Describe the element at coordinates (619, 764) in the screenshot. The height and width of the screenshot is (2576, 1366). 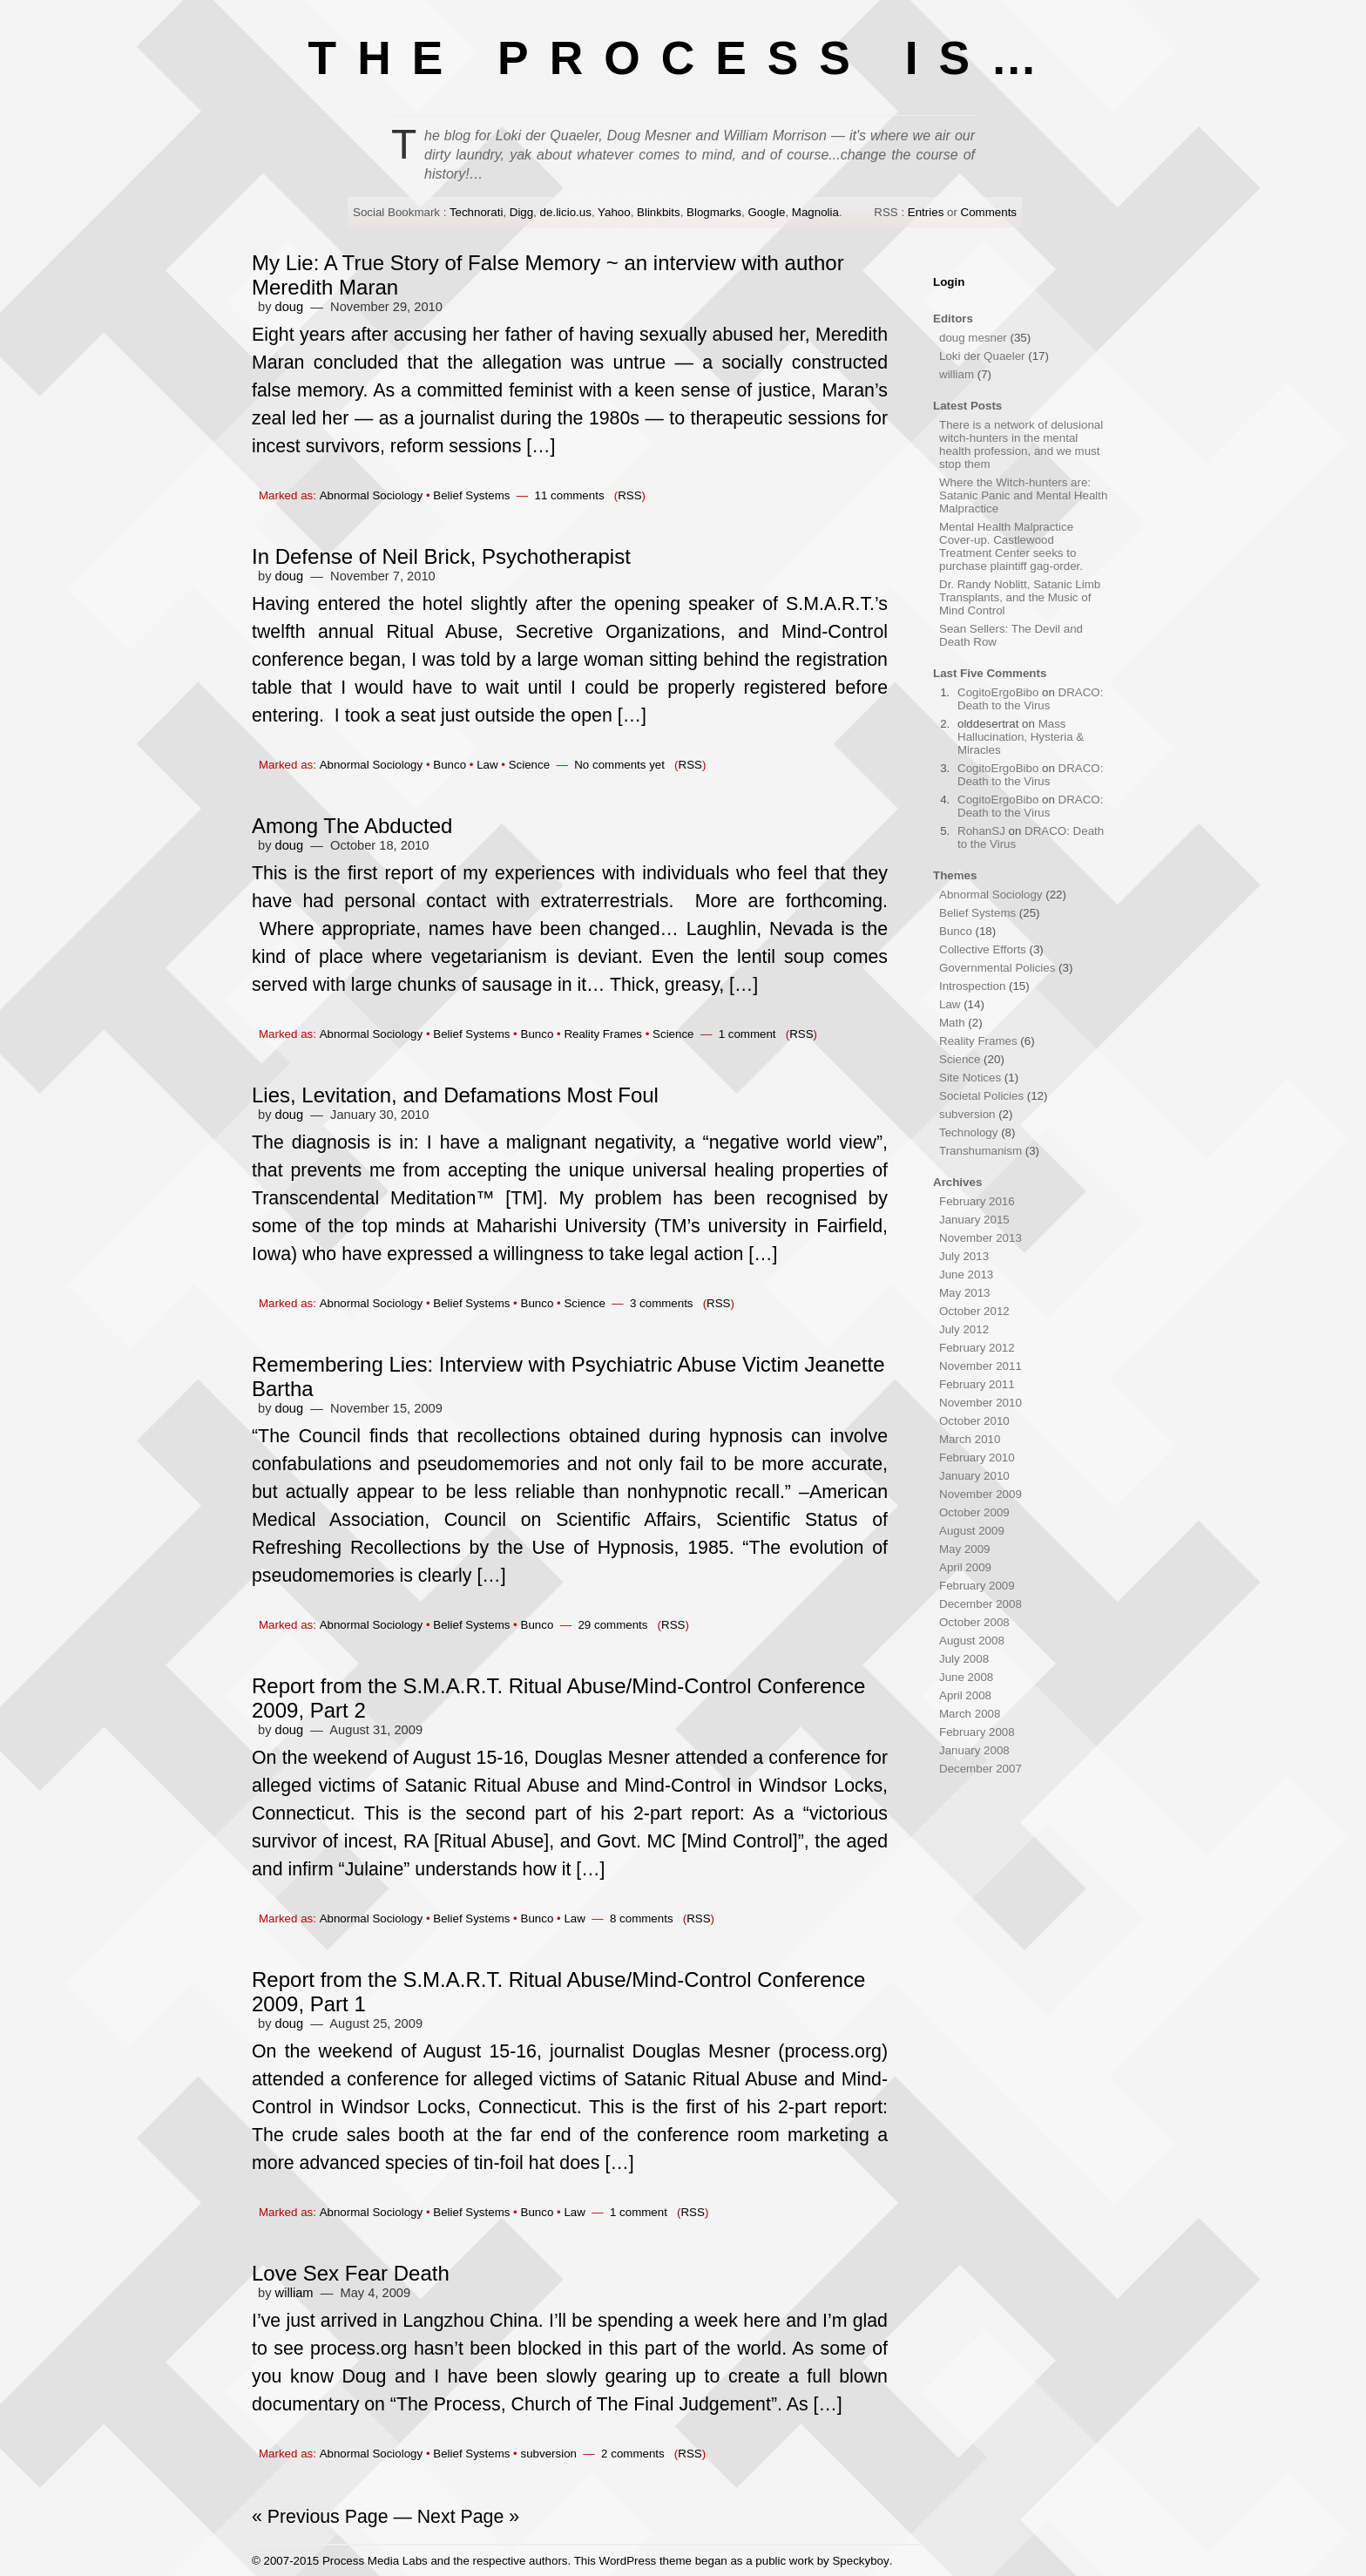
I see `No comments yet` at that location.